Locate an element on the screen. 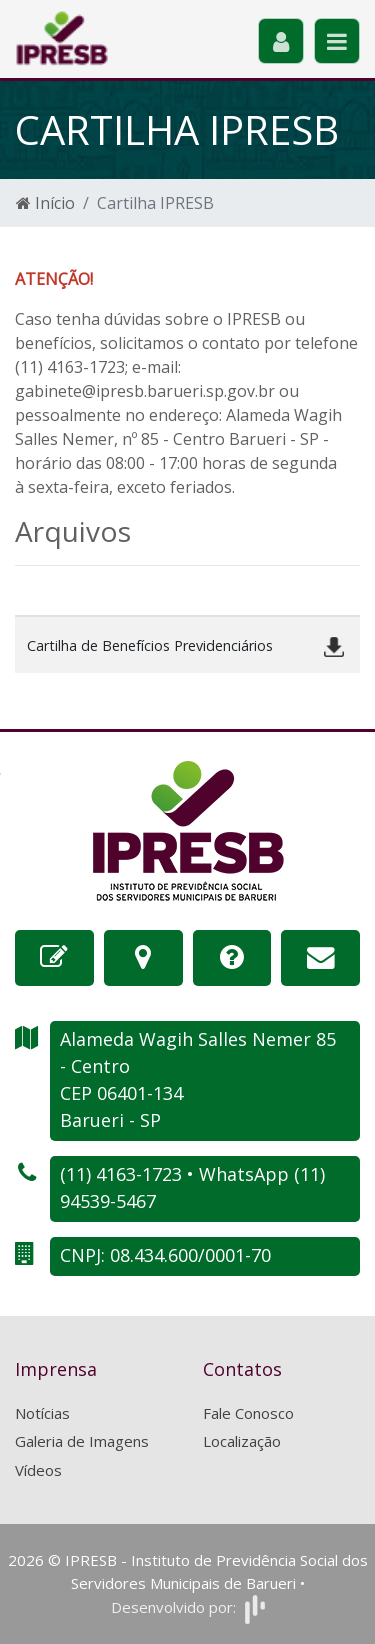  Cartilha de Benefícios Previdenciários is located at coordinates (150, 645).